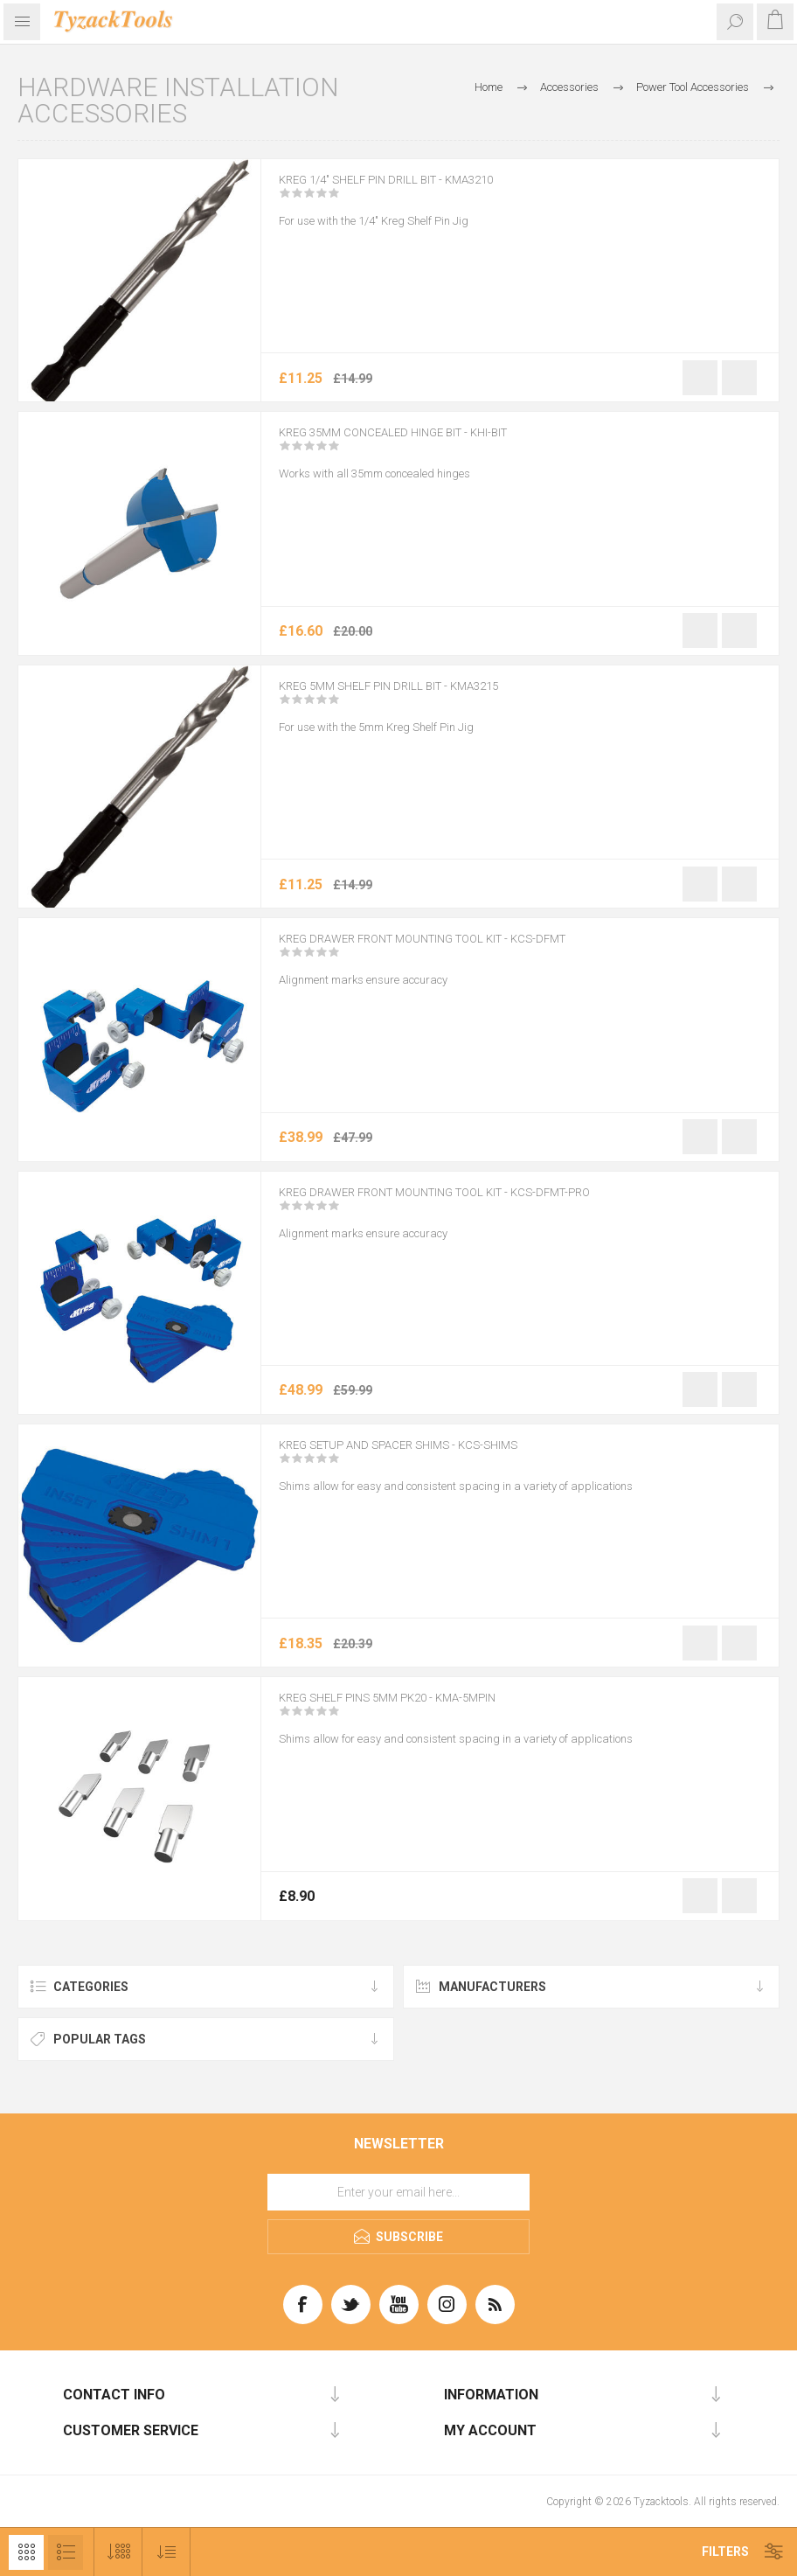  I want to click on Kreg Drawer Front Mounting Tool Kit - KCS-DFMT, so click(466, 950).